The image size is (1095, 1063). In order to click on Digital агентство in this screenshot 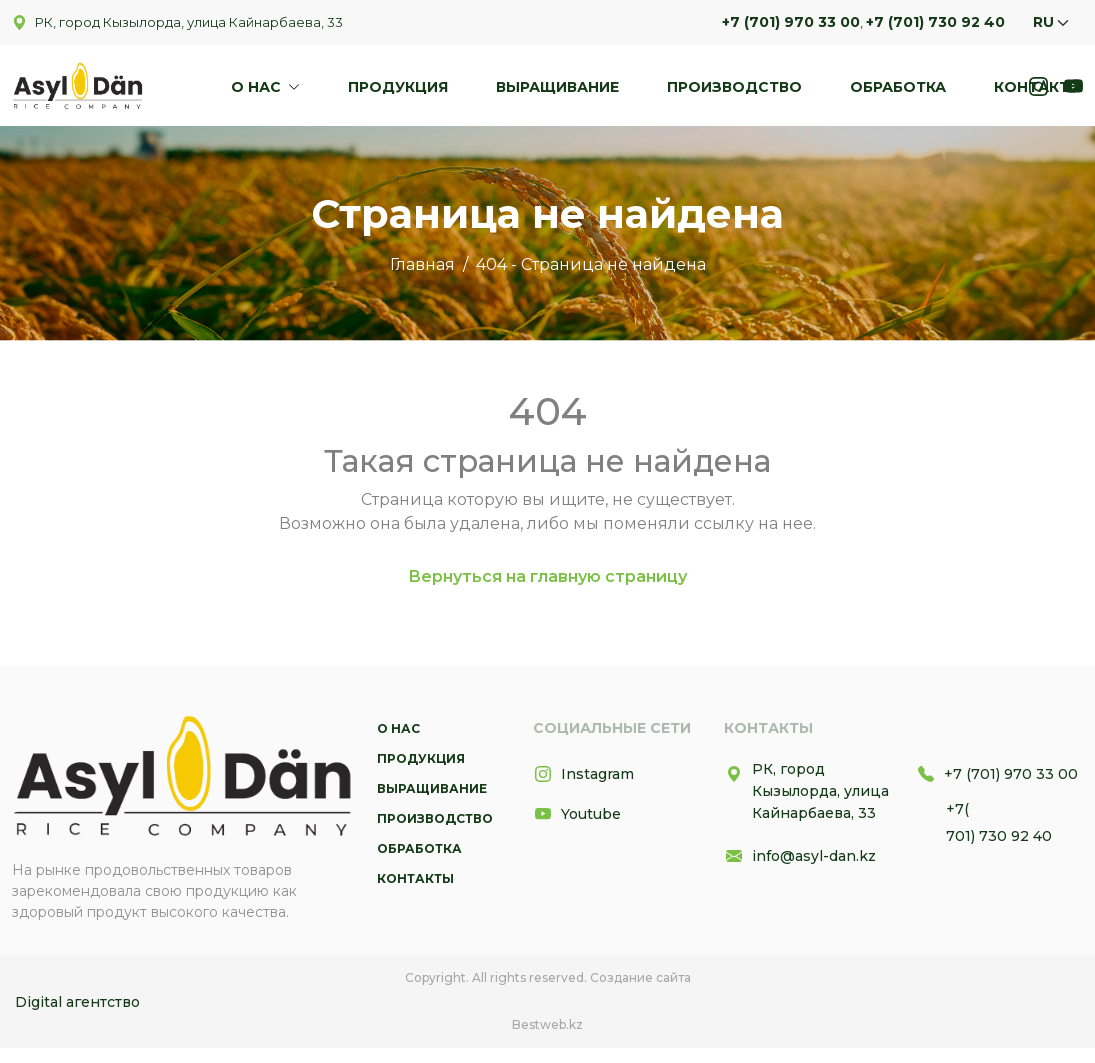, I will do `click(77, 1002)`.